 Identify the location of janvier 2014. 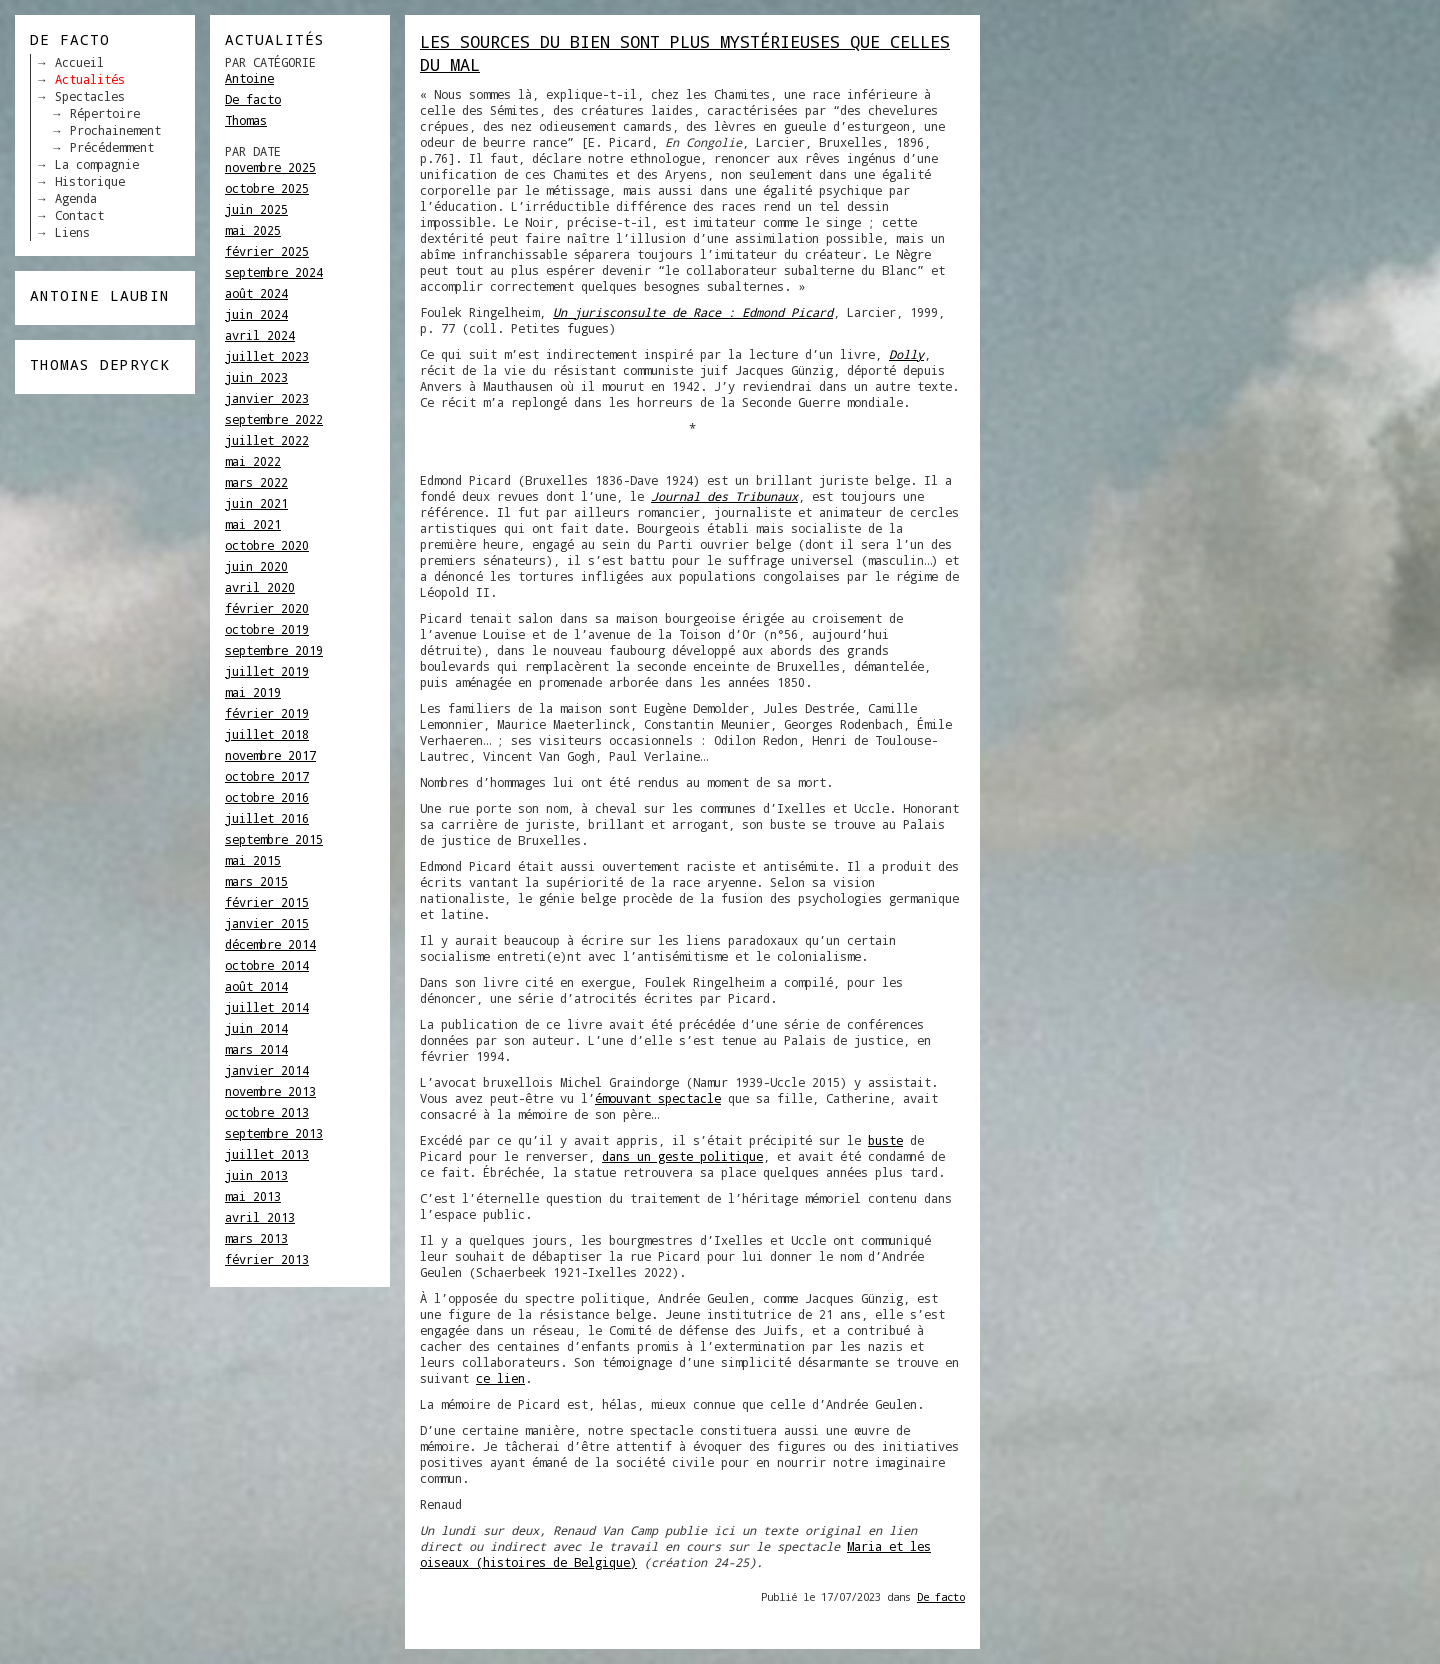
(267, 1070).